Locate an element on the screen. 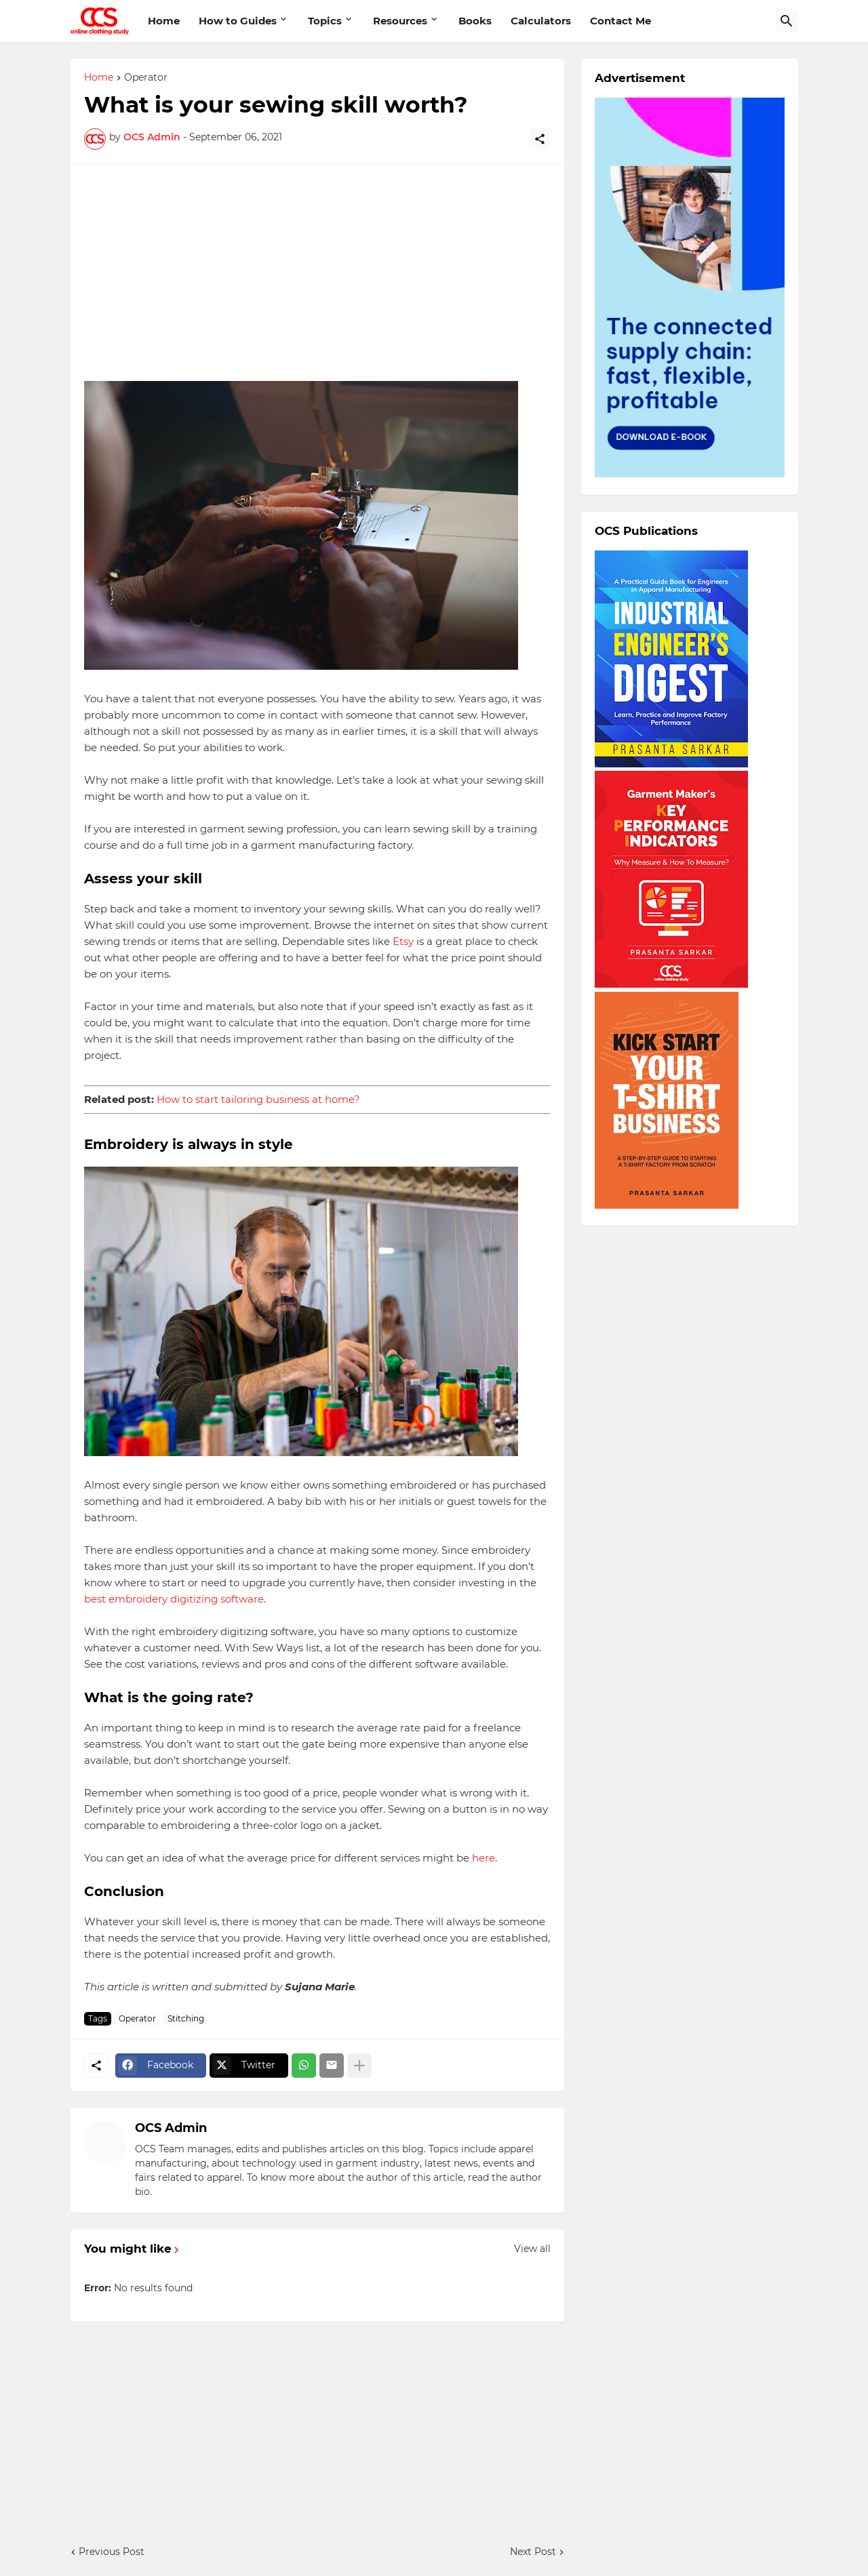 The width and height of the screenshot is (868, 2576). Topics is located at coordinates (325, 20).